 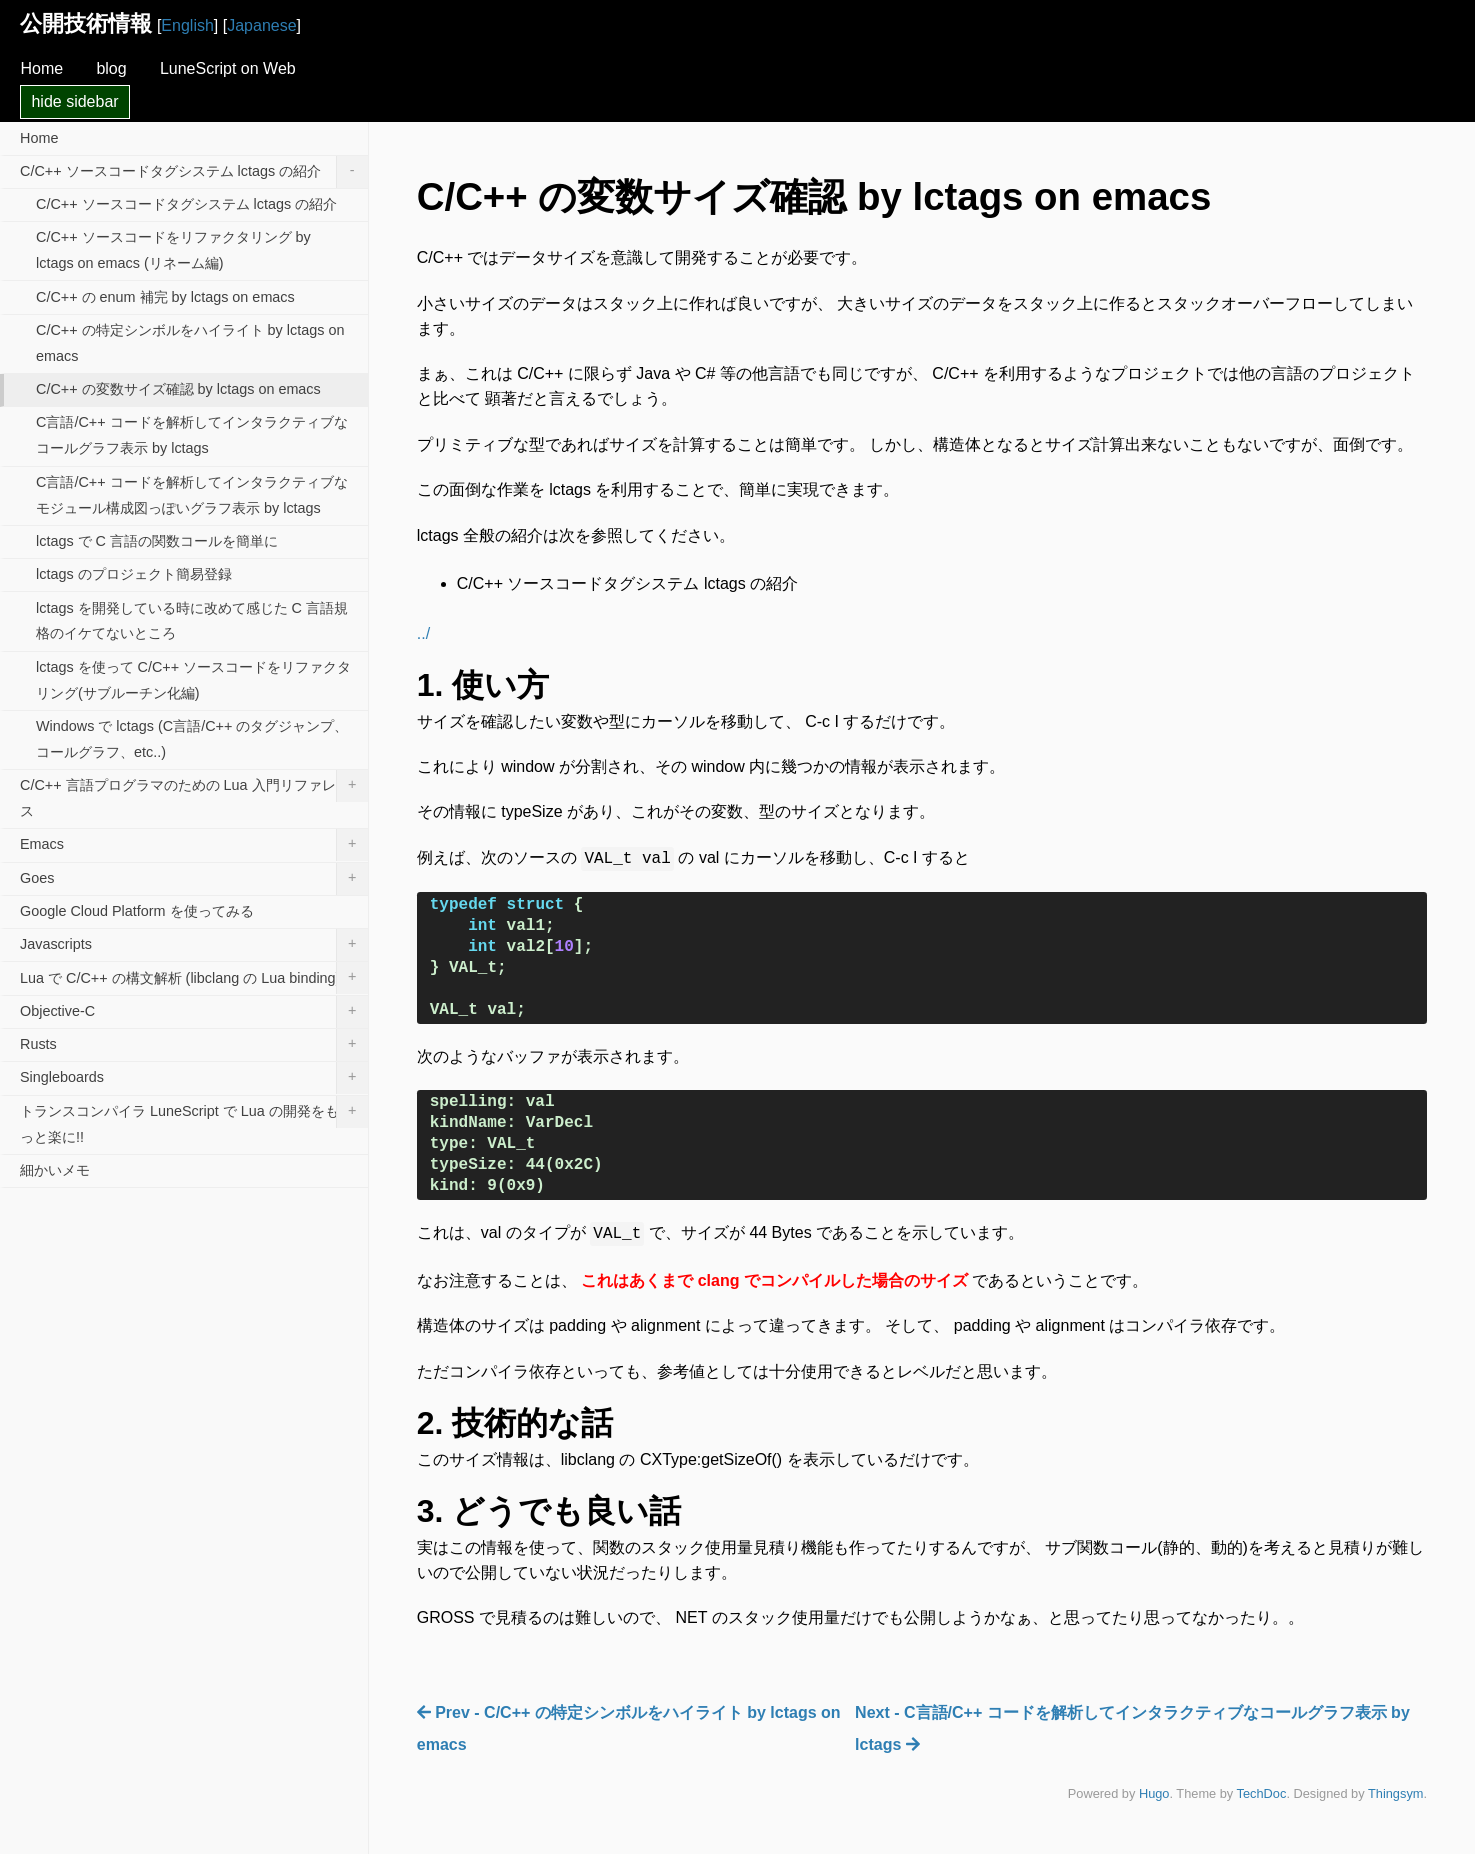 I want to click on lctags のプロジェクト簡易登録, so click(x=134, y=574).